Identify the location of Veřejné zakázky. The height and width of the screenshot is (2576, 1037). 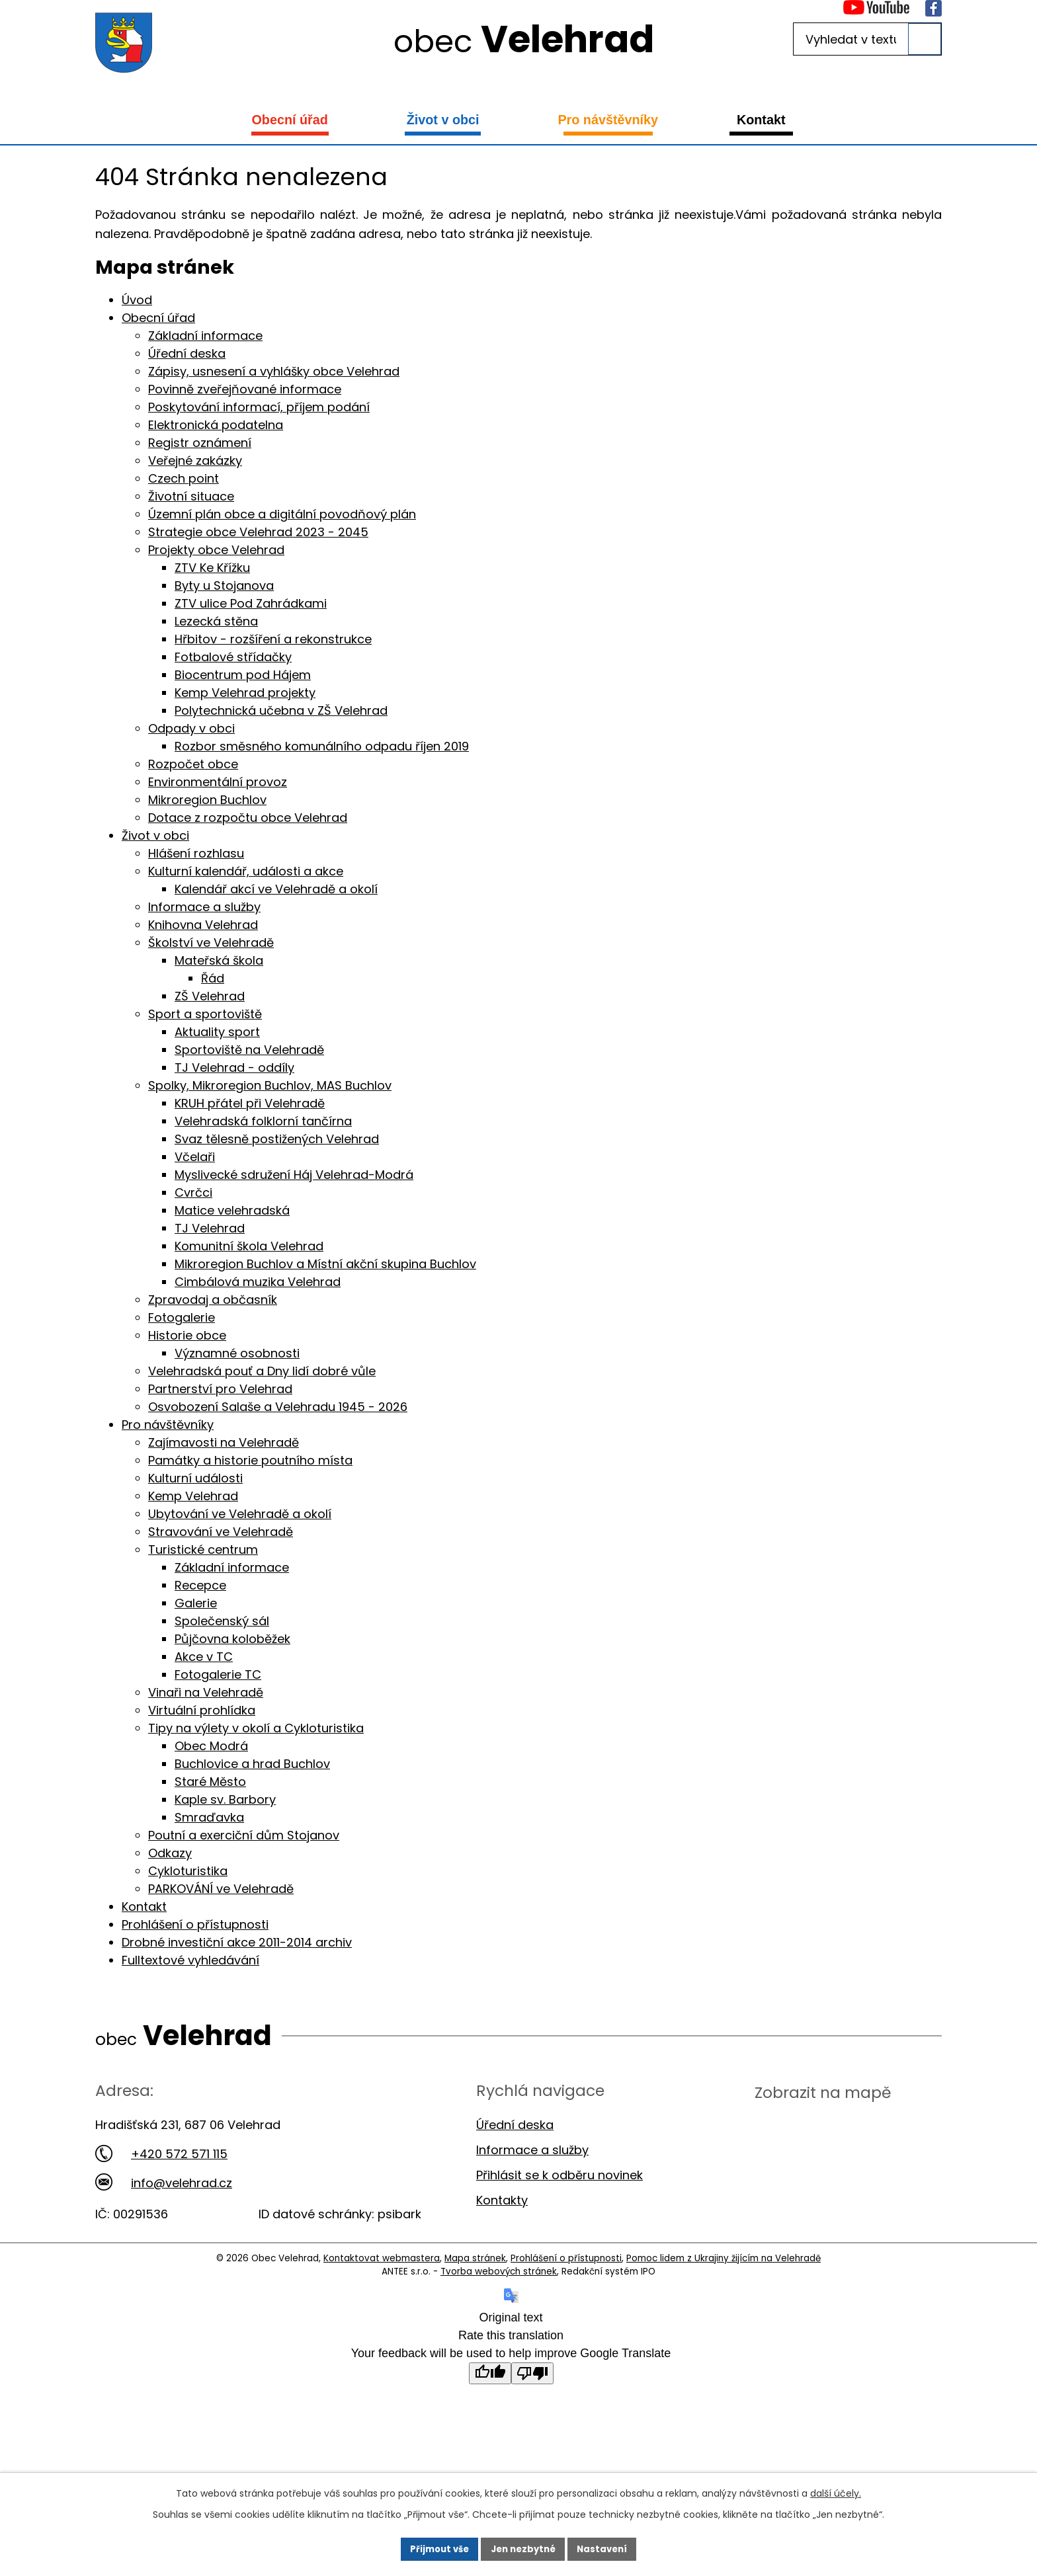
(195, 460).